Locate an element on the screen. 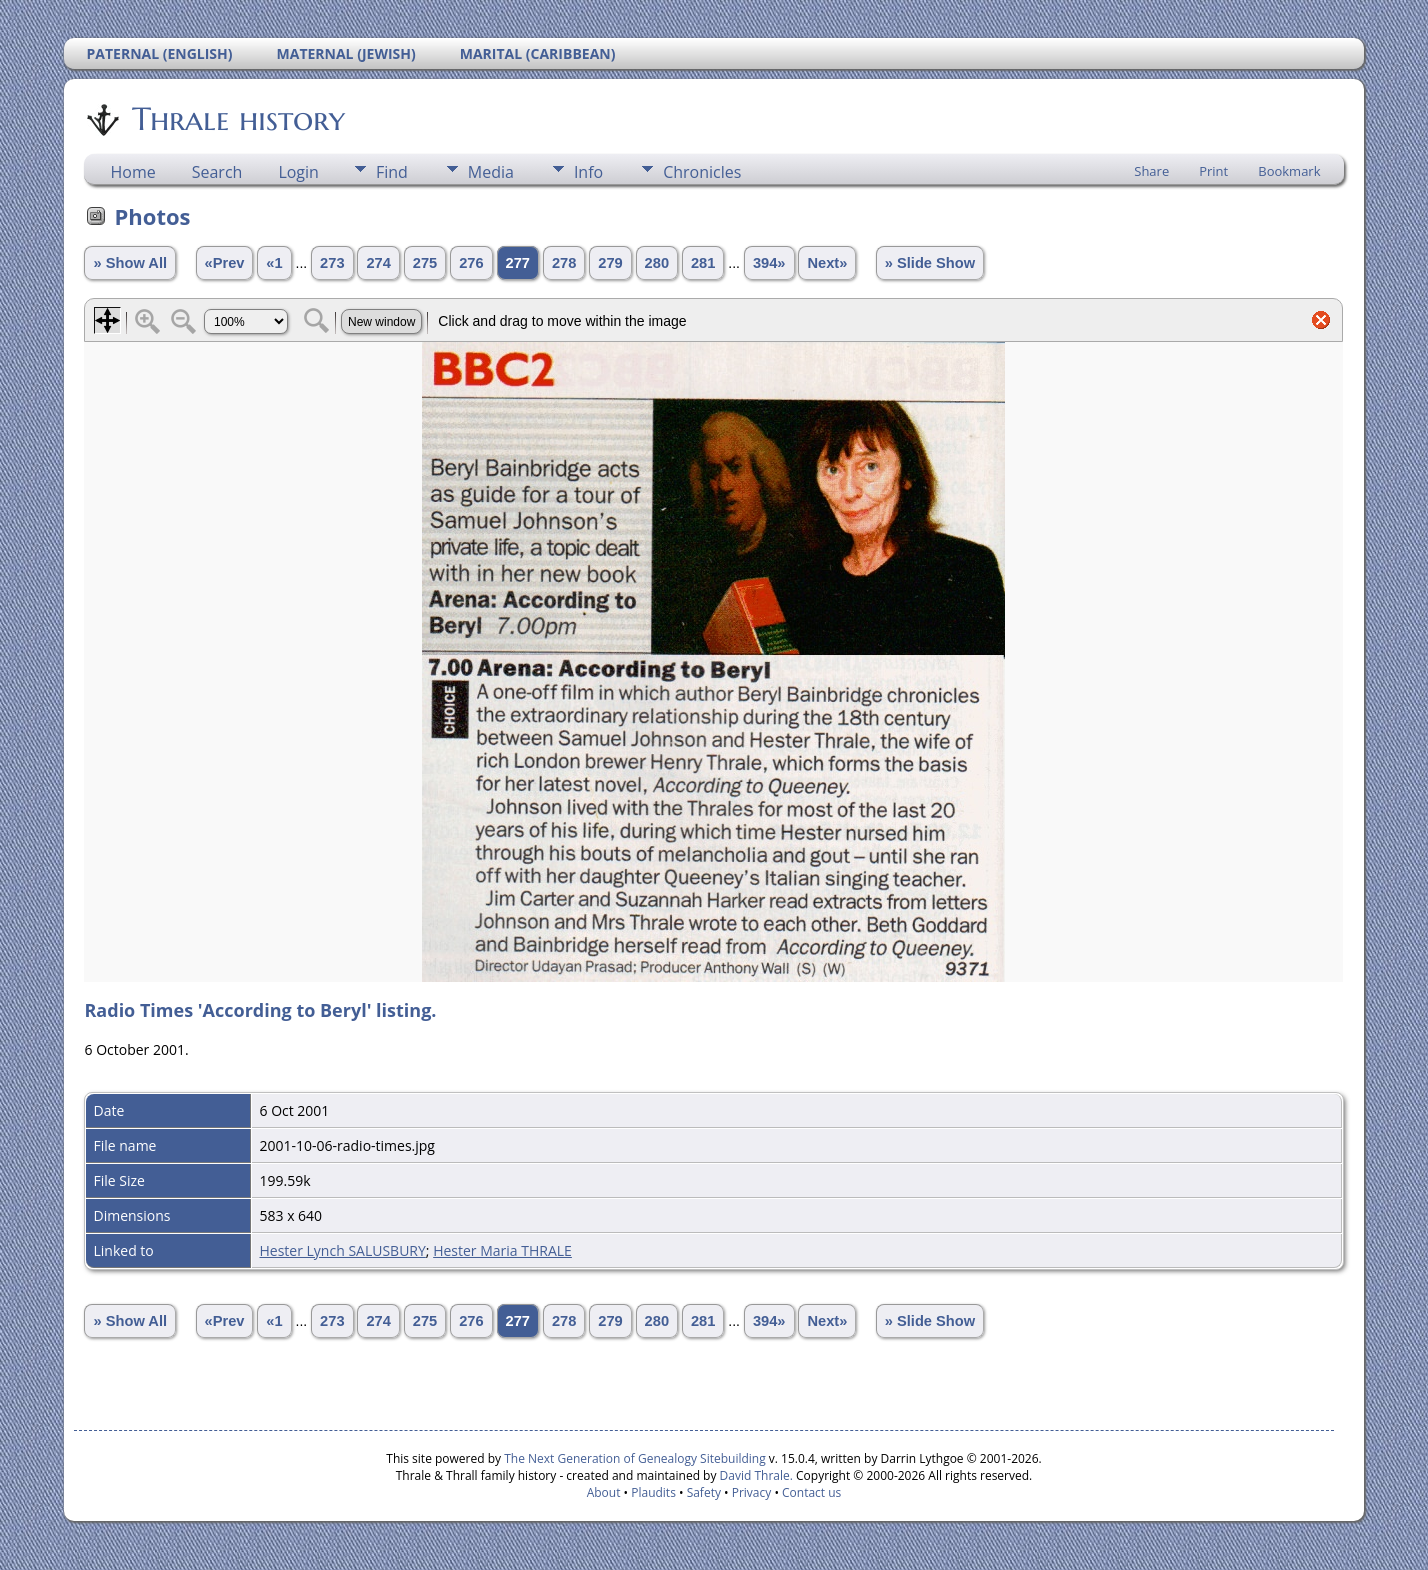  Share is located at coordinates (1151, 171).